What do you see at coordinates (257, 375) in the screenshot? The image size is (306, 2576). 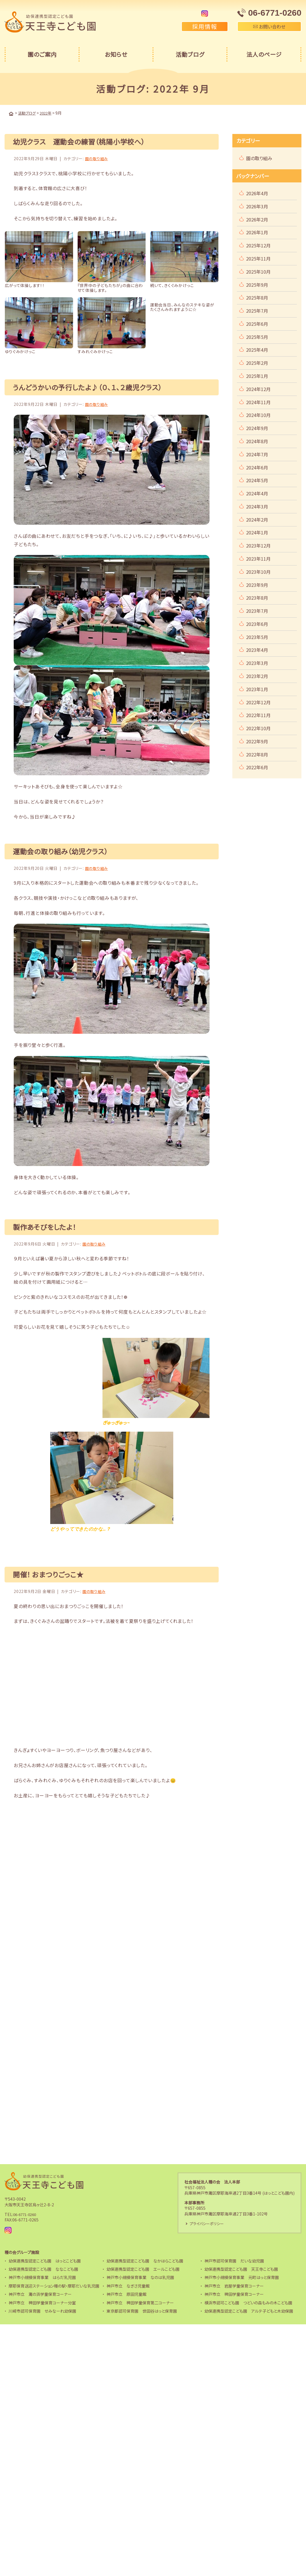 I see `2025年1月` at bounding box center [257, 375].